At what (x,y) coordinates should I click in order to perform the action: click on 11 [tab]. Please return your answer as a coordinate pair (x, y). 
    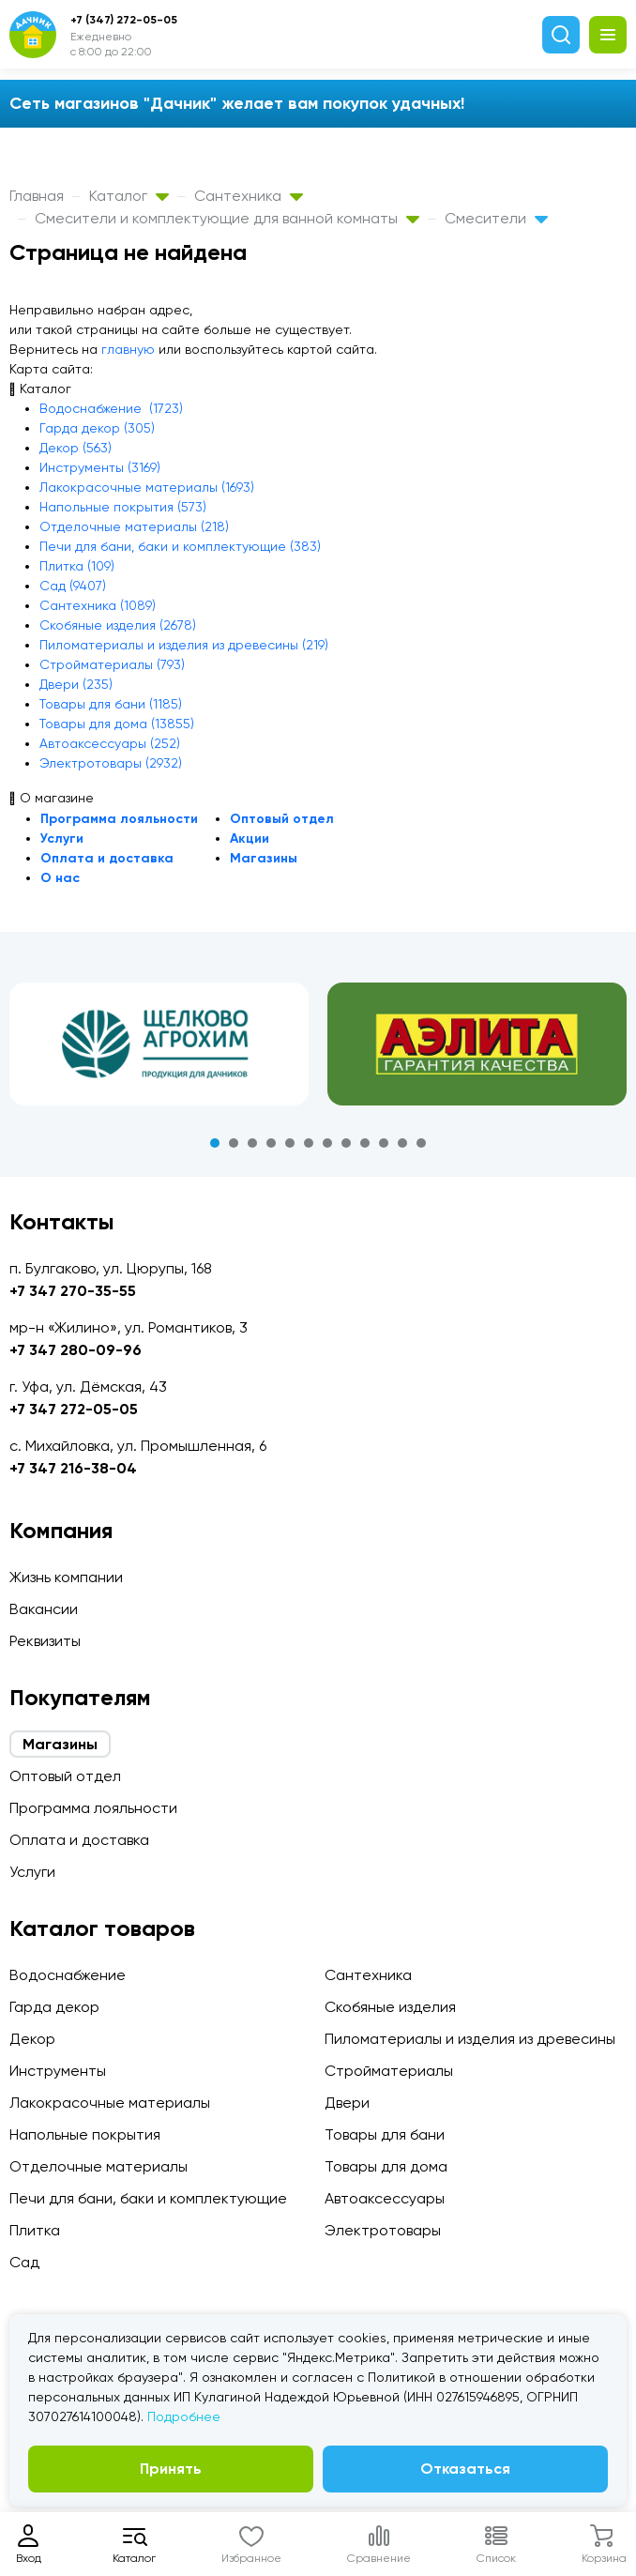
    Looking at the image, I should click on (402, 1143).